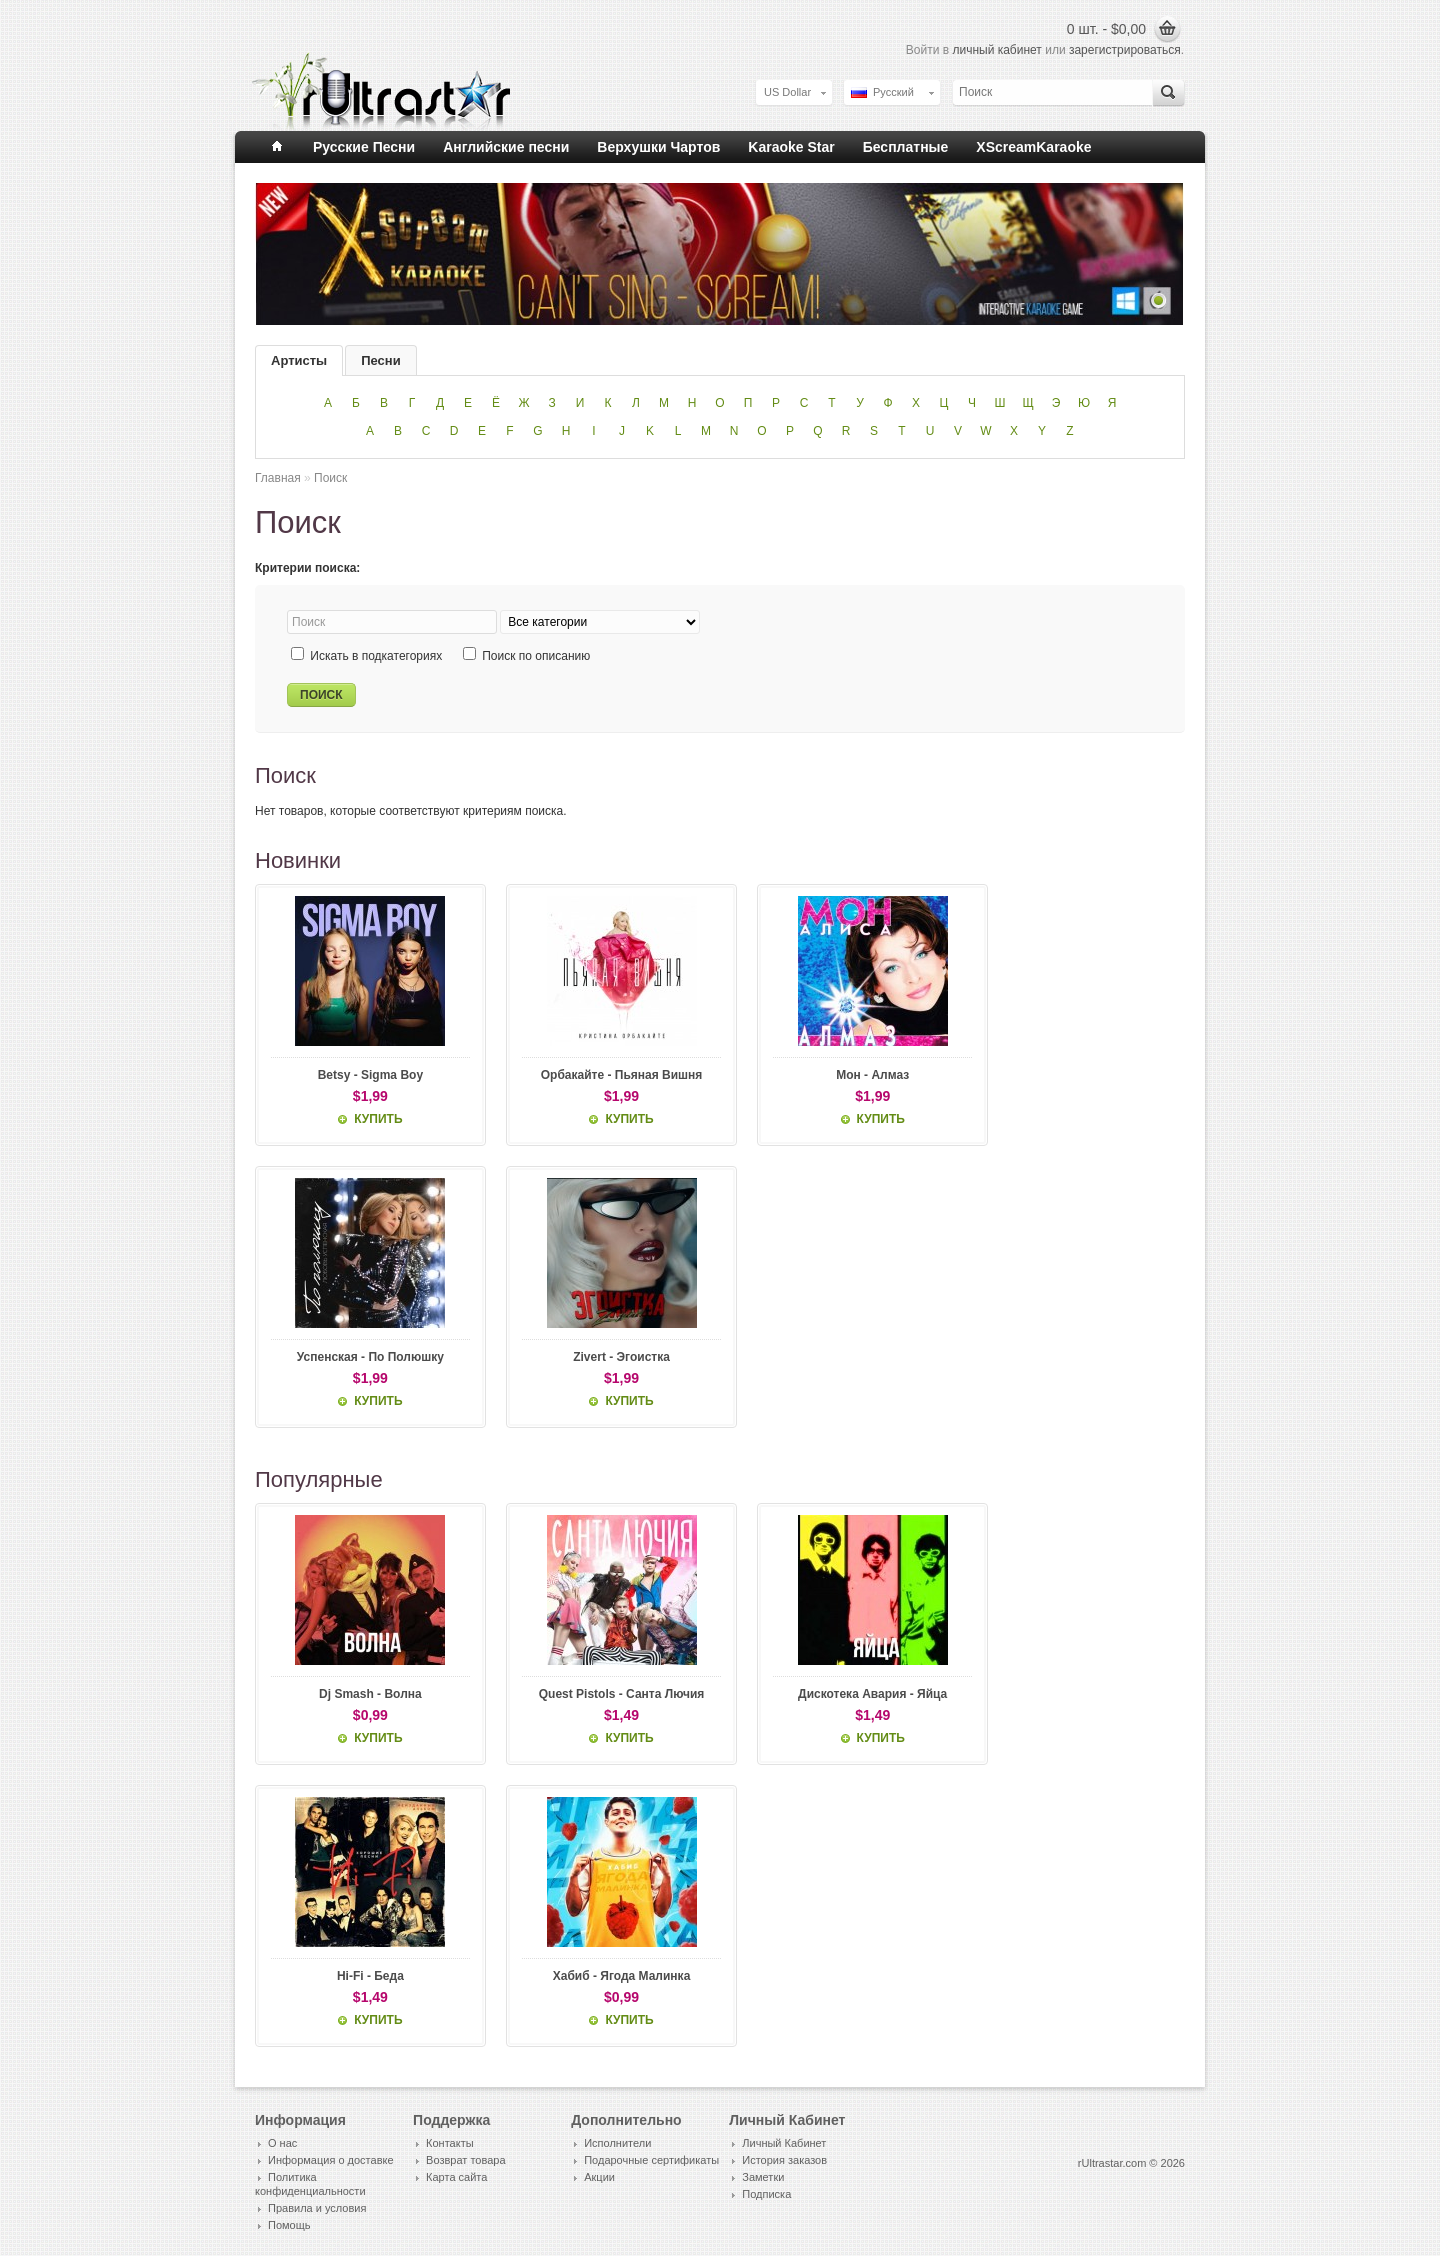 Image resolution: width=1440 pixels, height=2256 pixels. What do you see at coordinates (506, 147) in the screenshot?
I see `Английские песни` at bounding box center [506, 147].